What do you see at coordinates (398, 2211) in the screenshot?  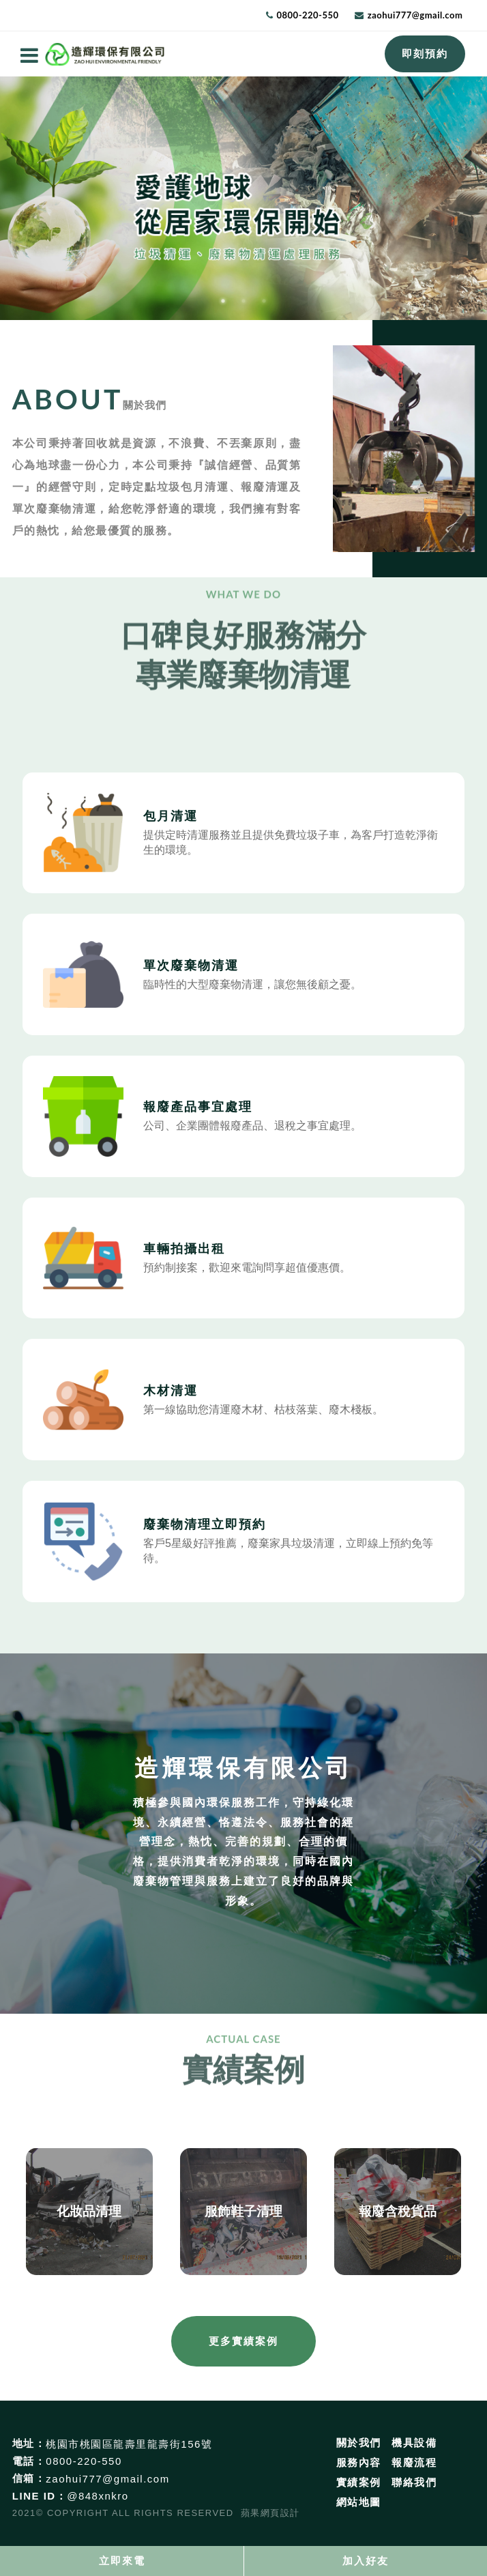 I see `報廢含稅貨品` at bounding box center [398, 2211].